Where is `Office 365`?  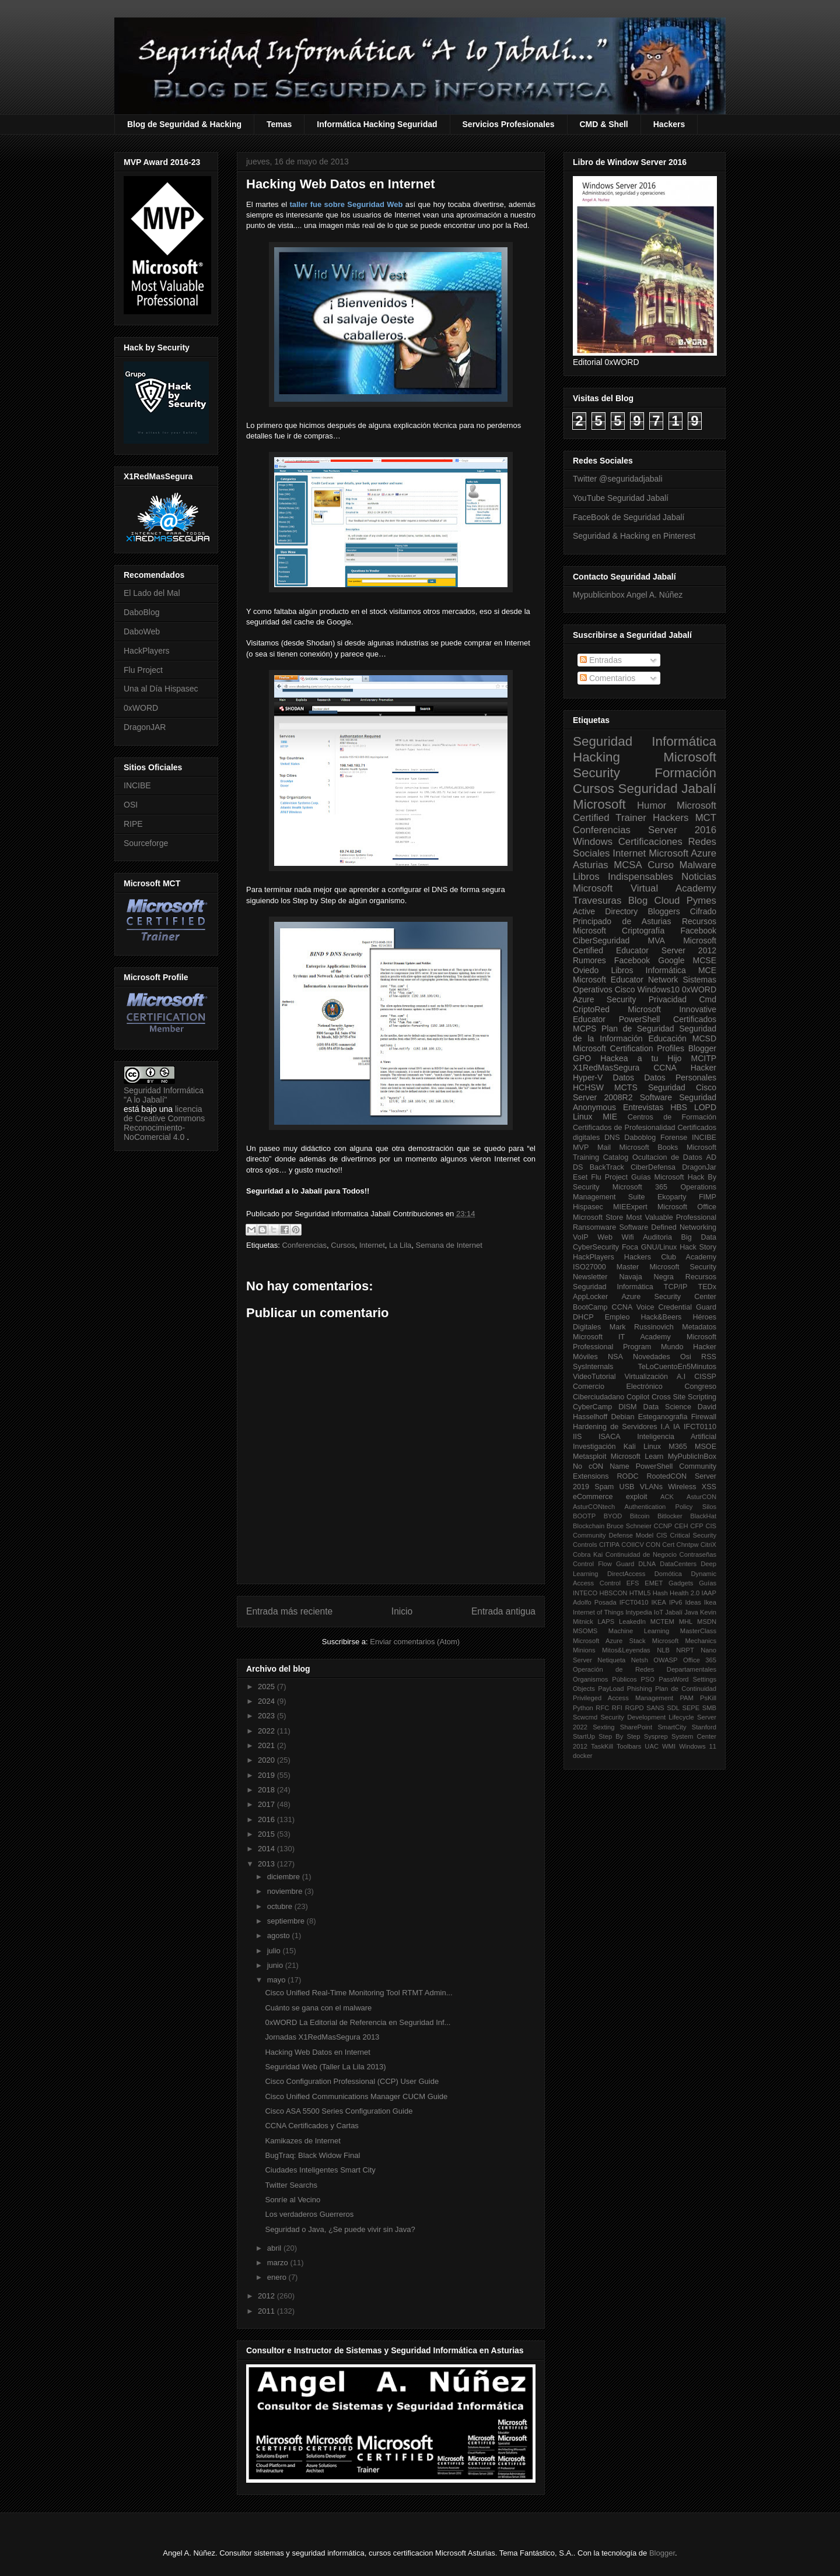 Office 365 is located at coordinates (699, 1659).